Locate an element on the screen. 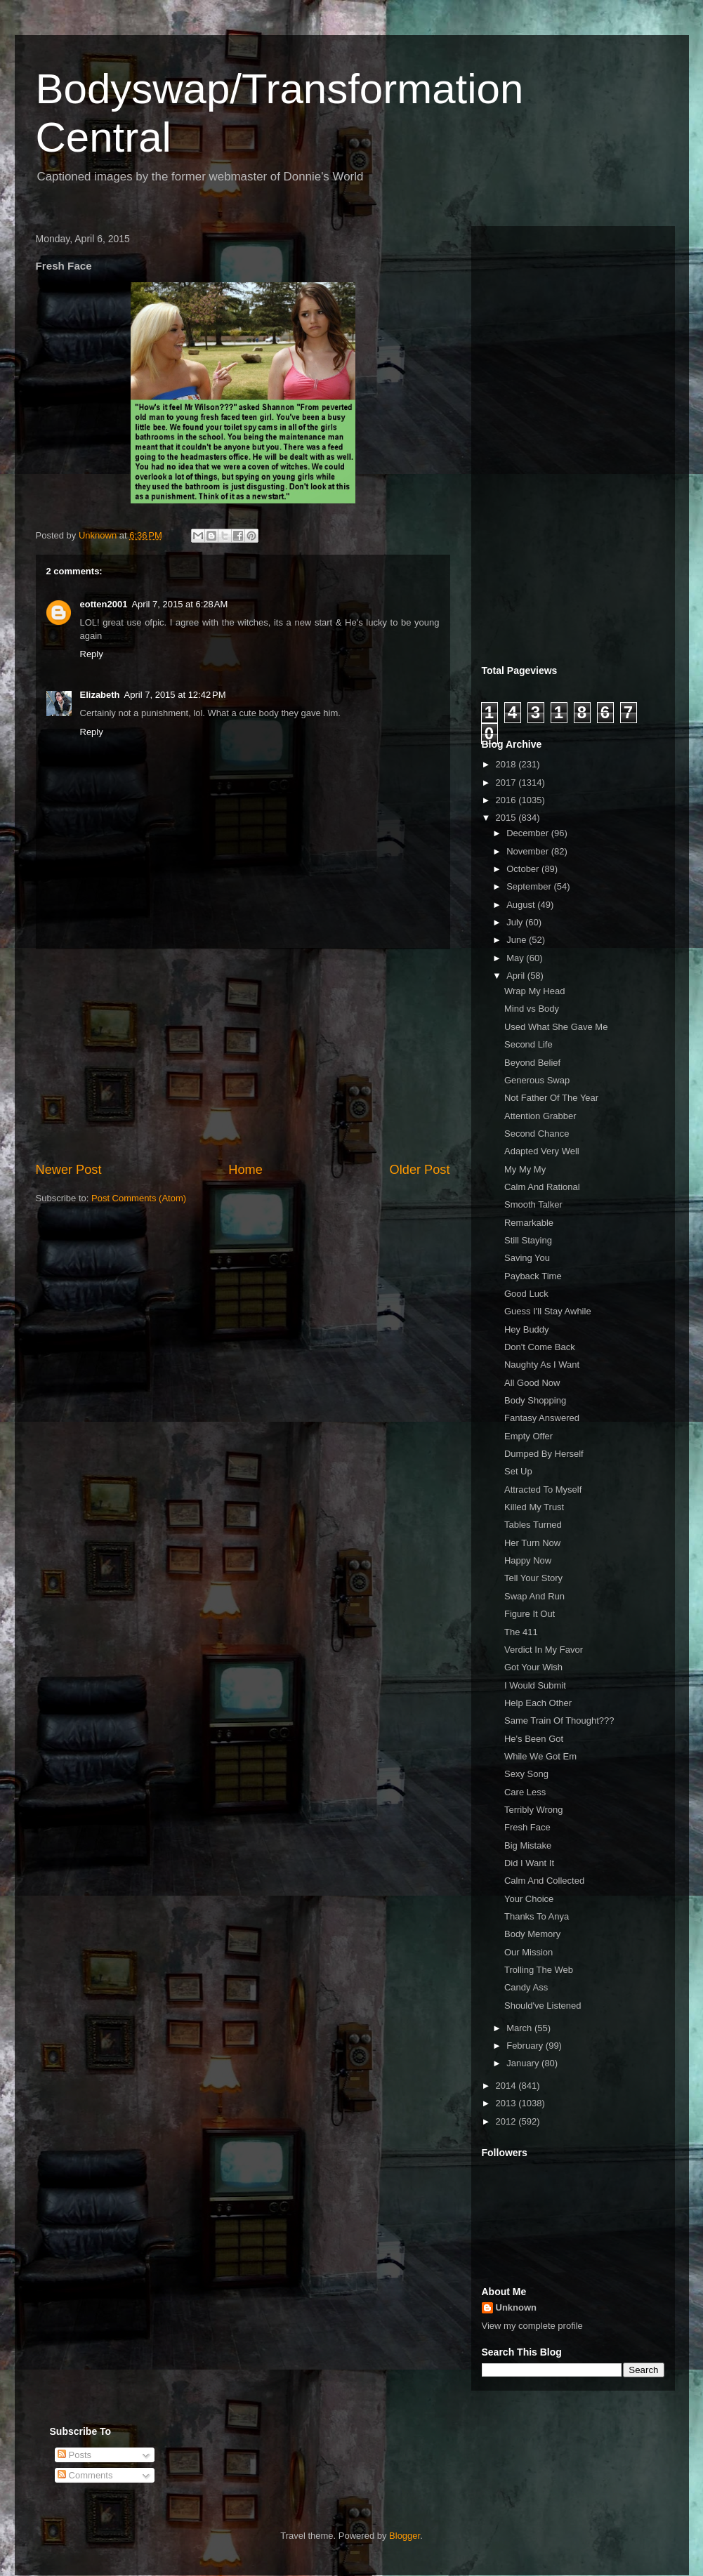  Thanks To Anya is located at coordinates (536, 1916).